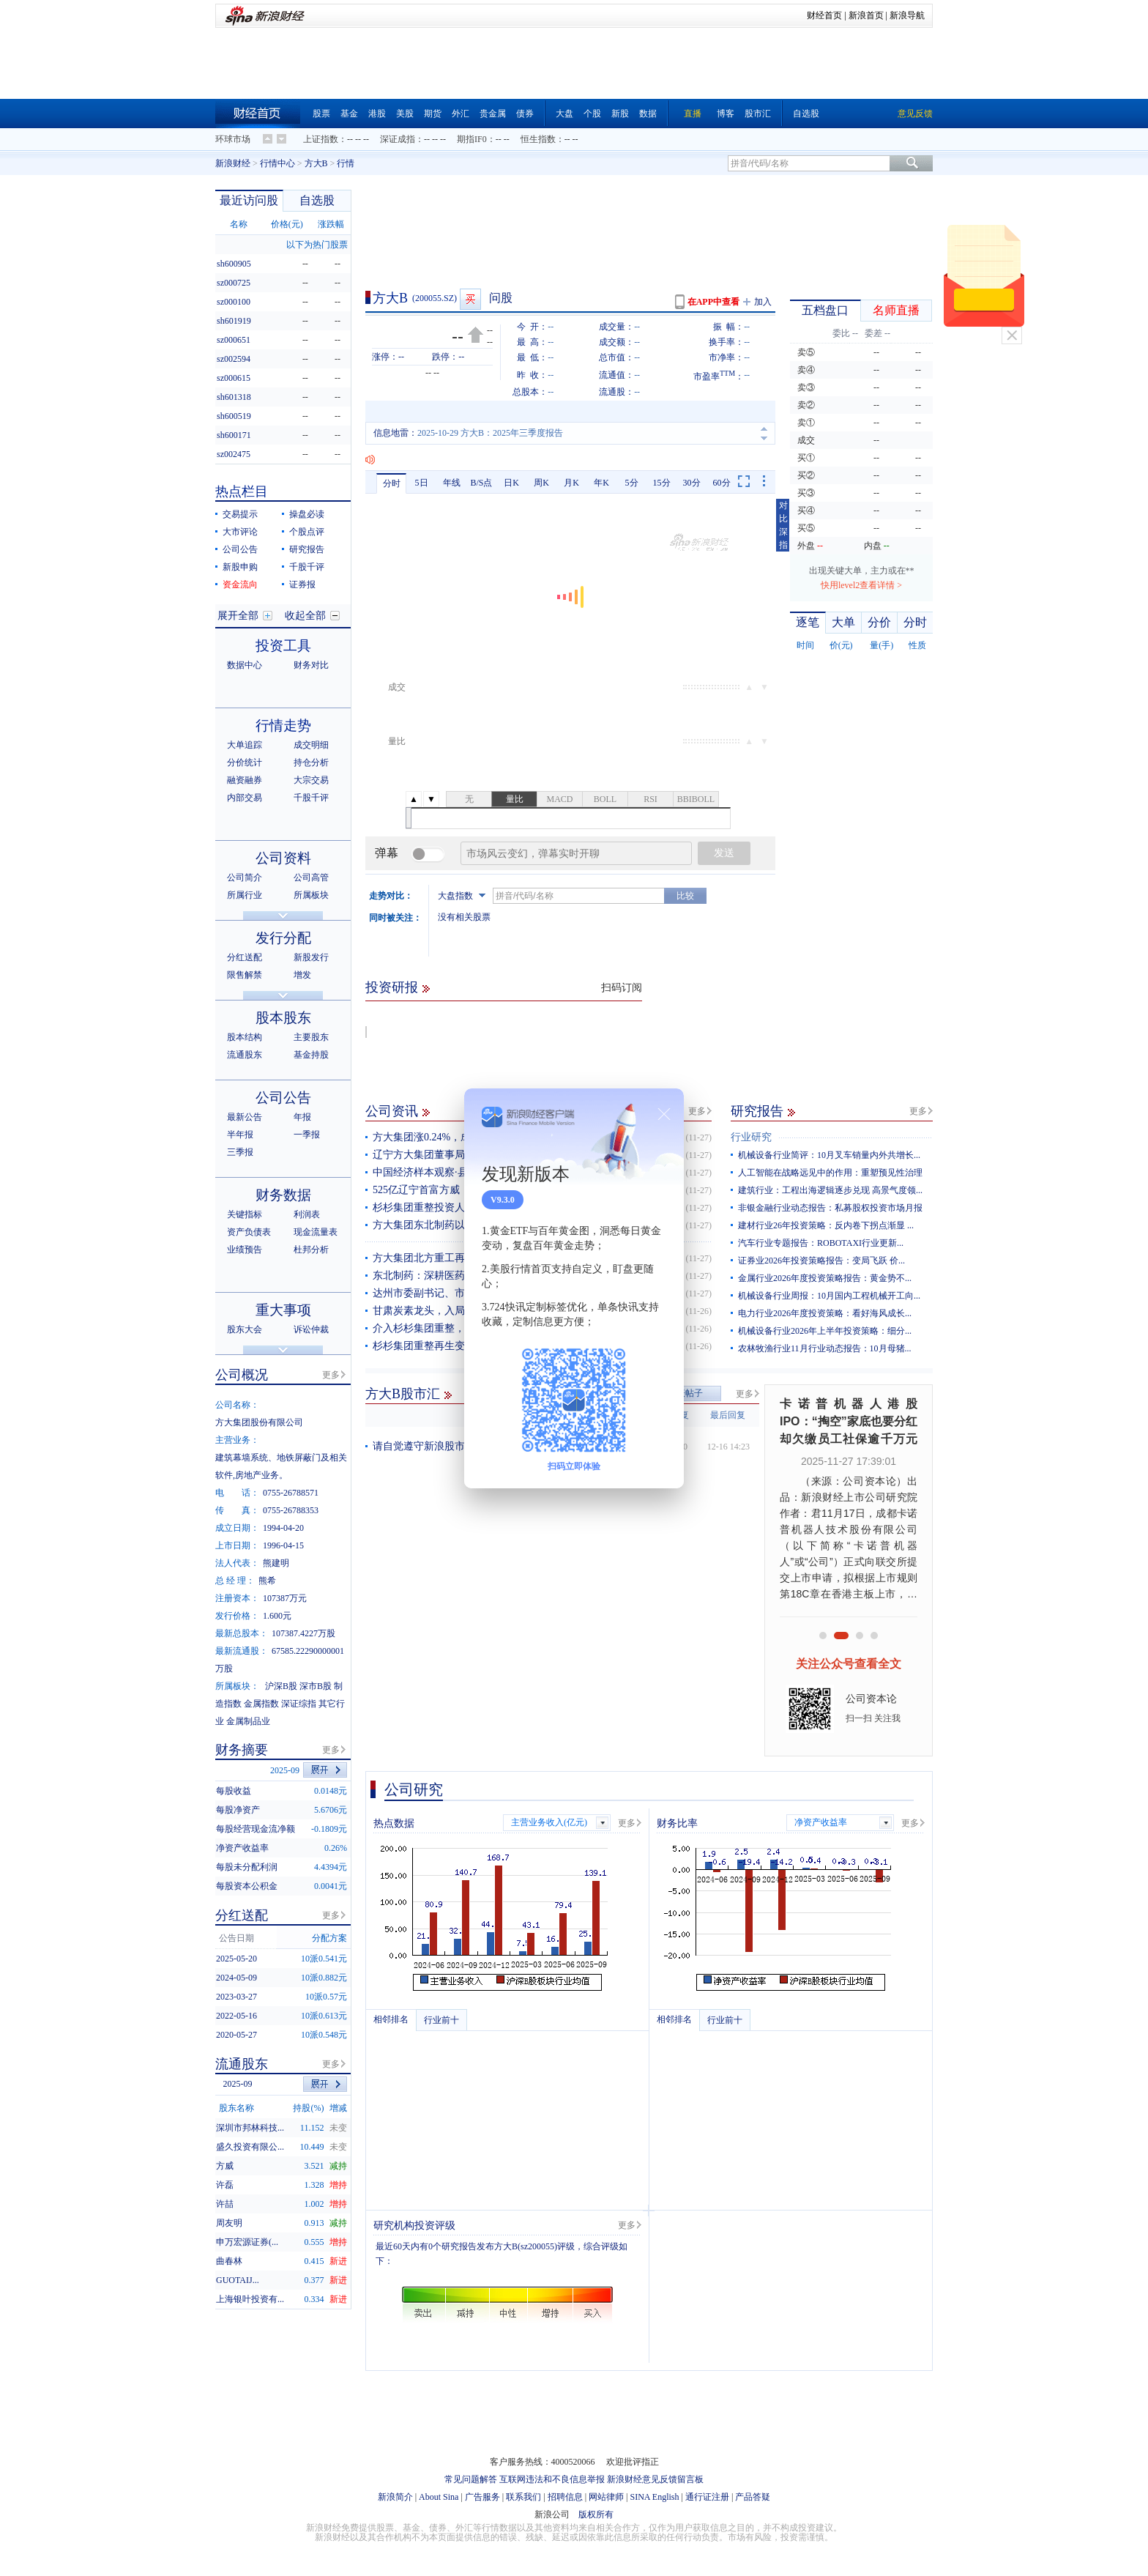 This screenshot has height=2576, width=1148. What do you see at coordinates (244, 957) in the screenshot?
I see `分红送配` at bounding box center [244, 957].